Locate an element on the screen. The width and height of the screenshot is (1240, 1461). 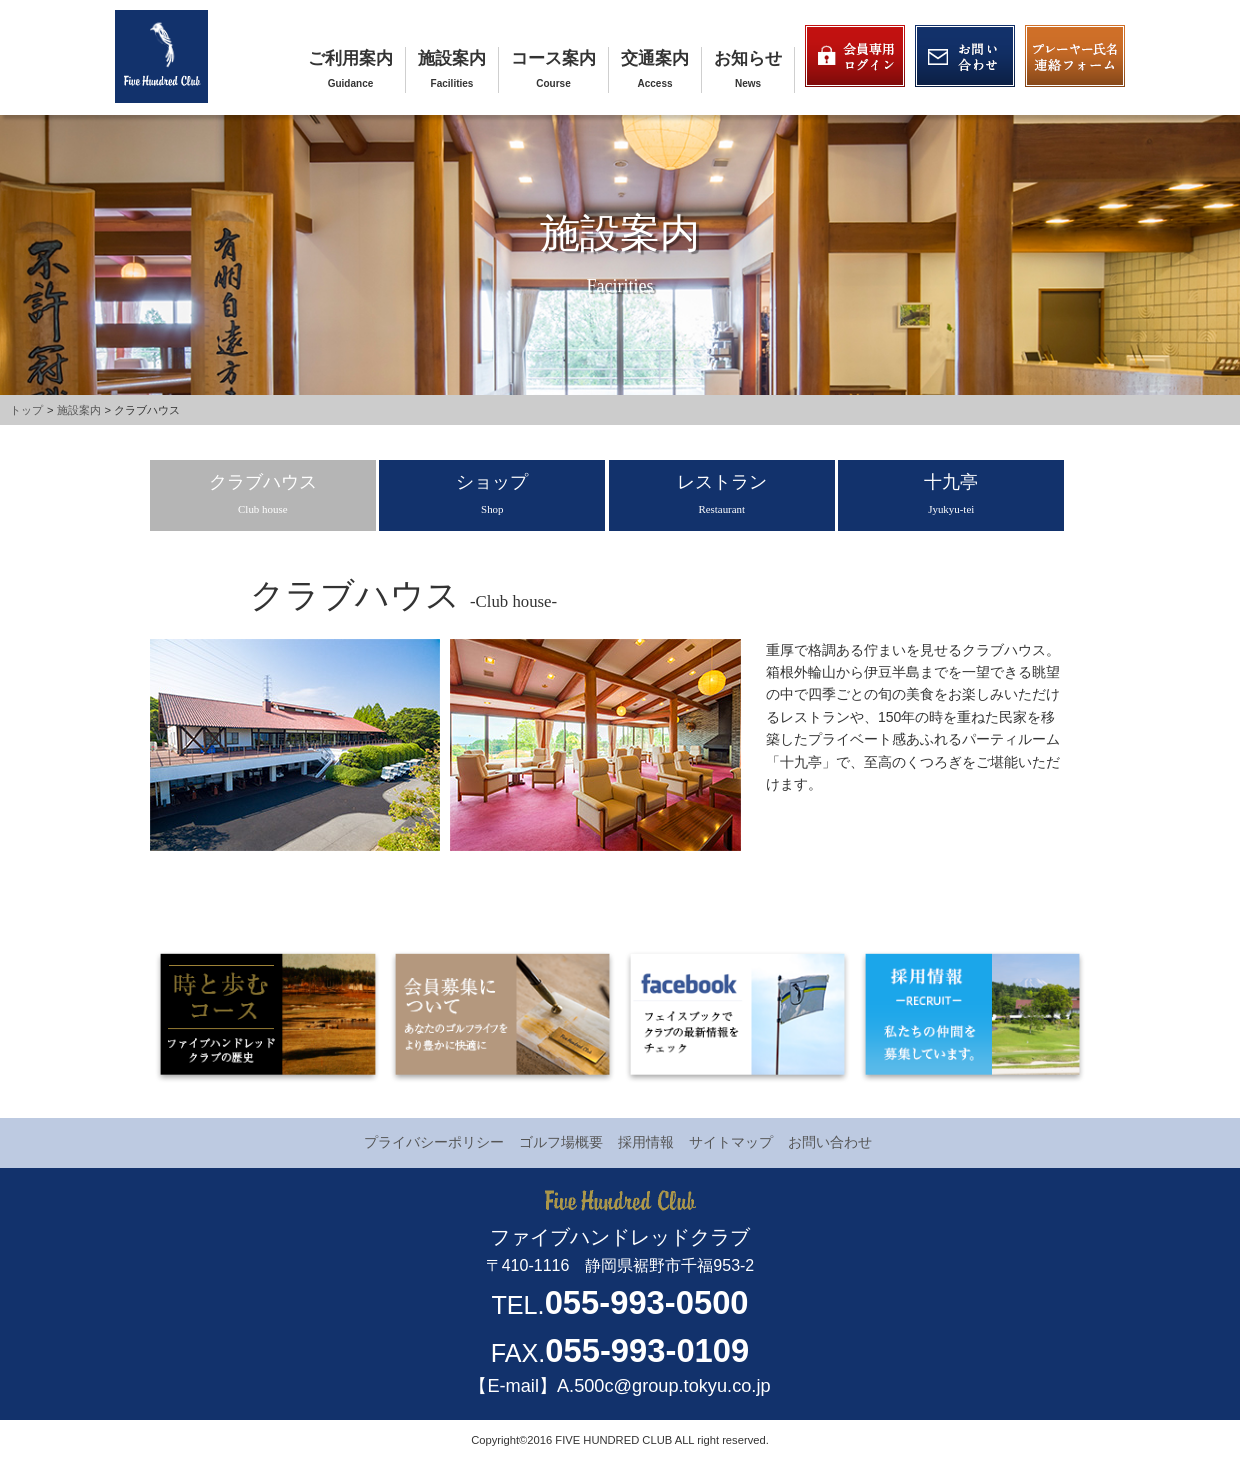
レストラン is located at coordinates (722, 493).